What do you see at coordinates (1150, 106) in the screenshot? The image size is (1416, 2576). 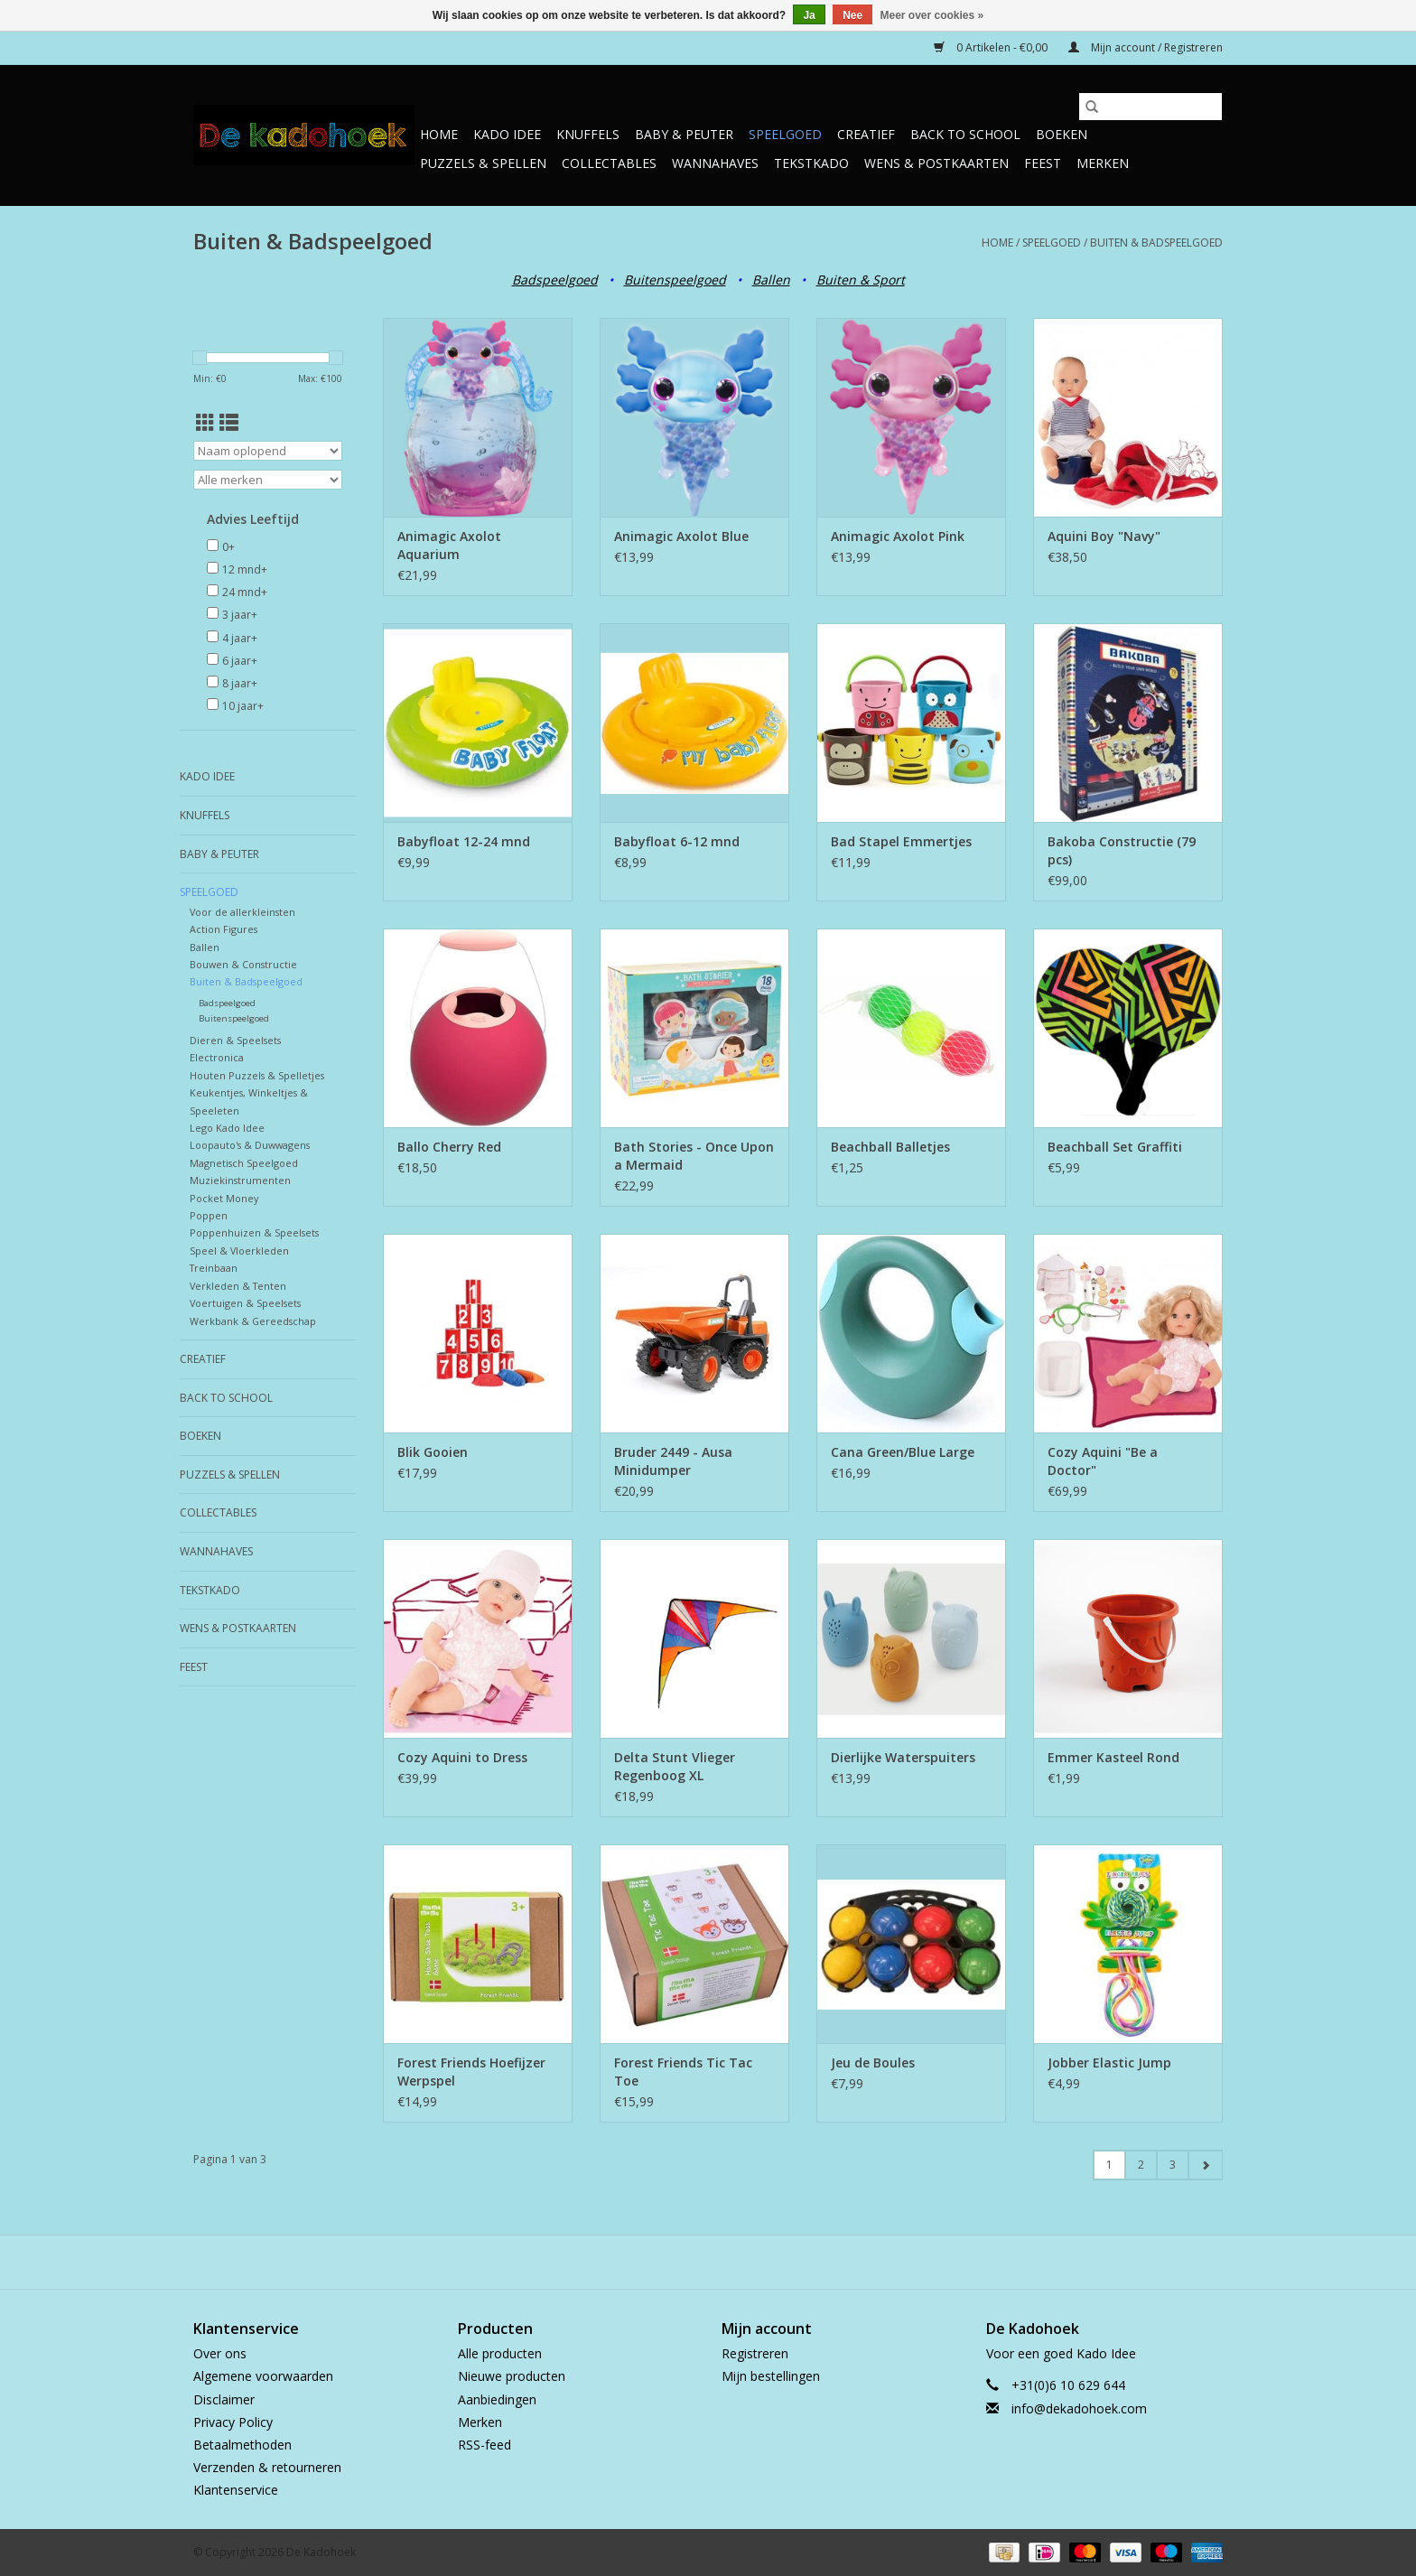 I see `[Zoeken]` at bounding box center [1150, 106].